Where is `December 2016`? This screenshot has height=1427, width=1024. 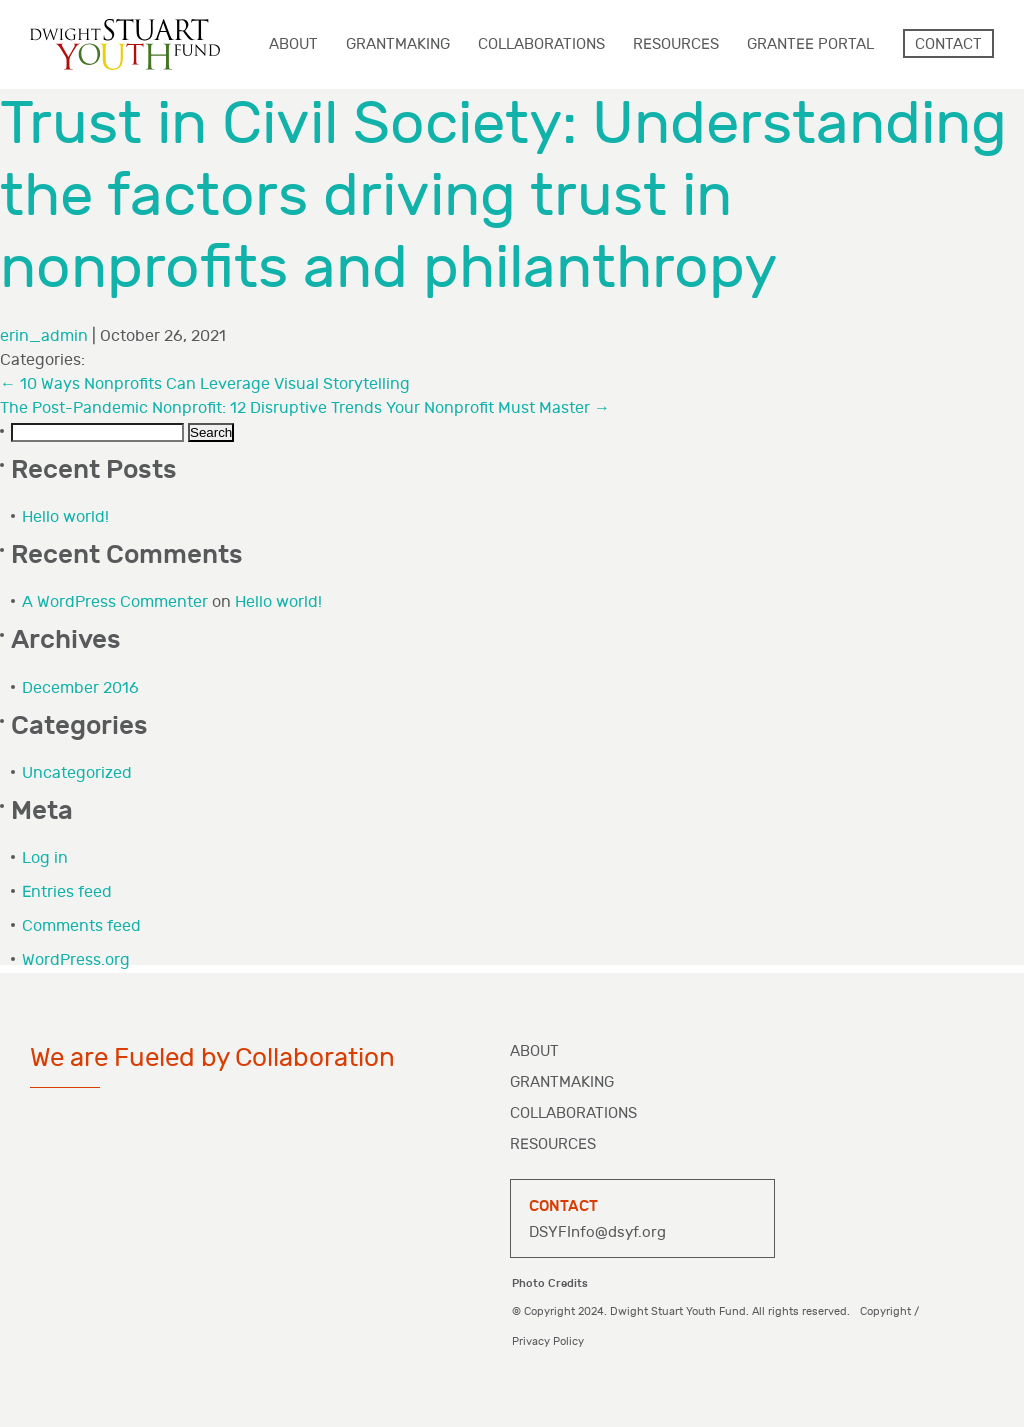 December 2016 is located at coordinates (80, 688).